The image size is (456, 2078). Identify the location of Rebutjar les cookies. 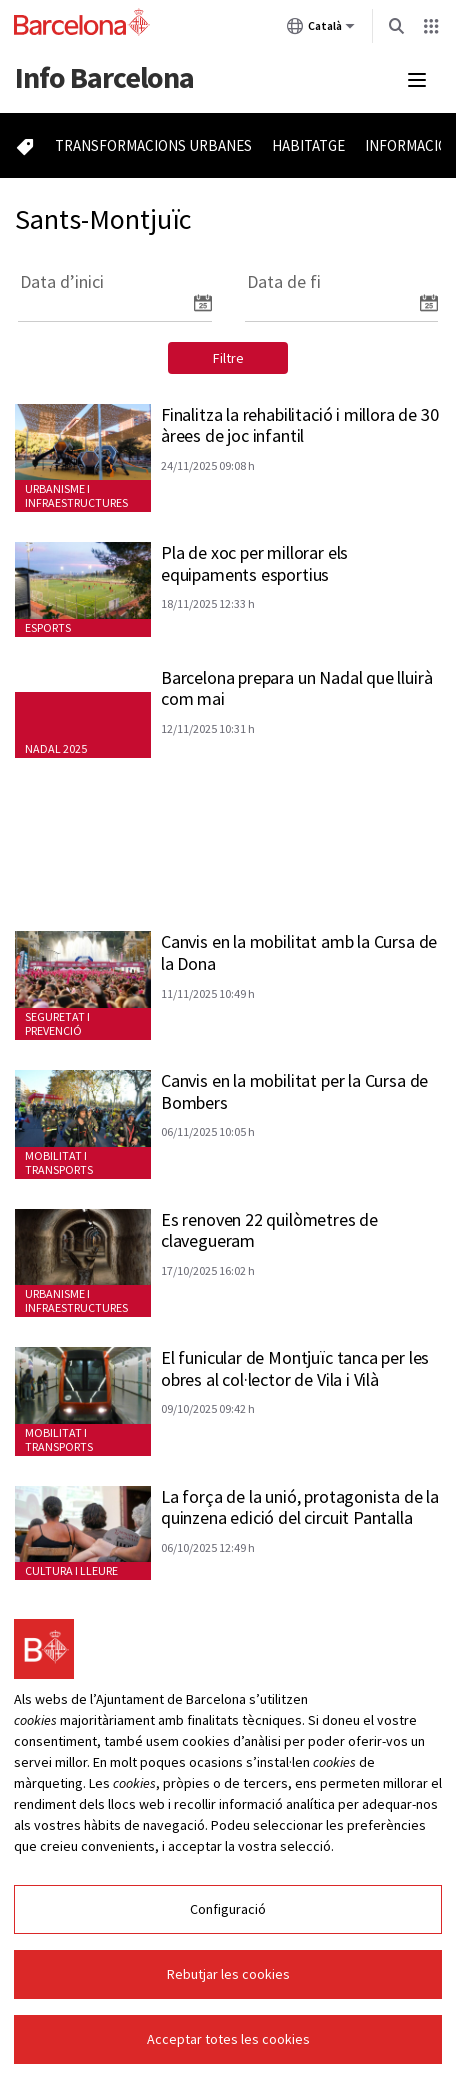
(228, 1974).